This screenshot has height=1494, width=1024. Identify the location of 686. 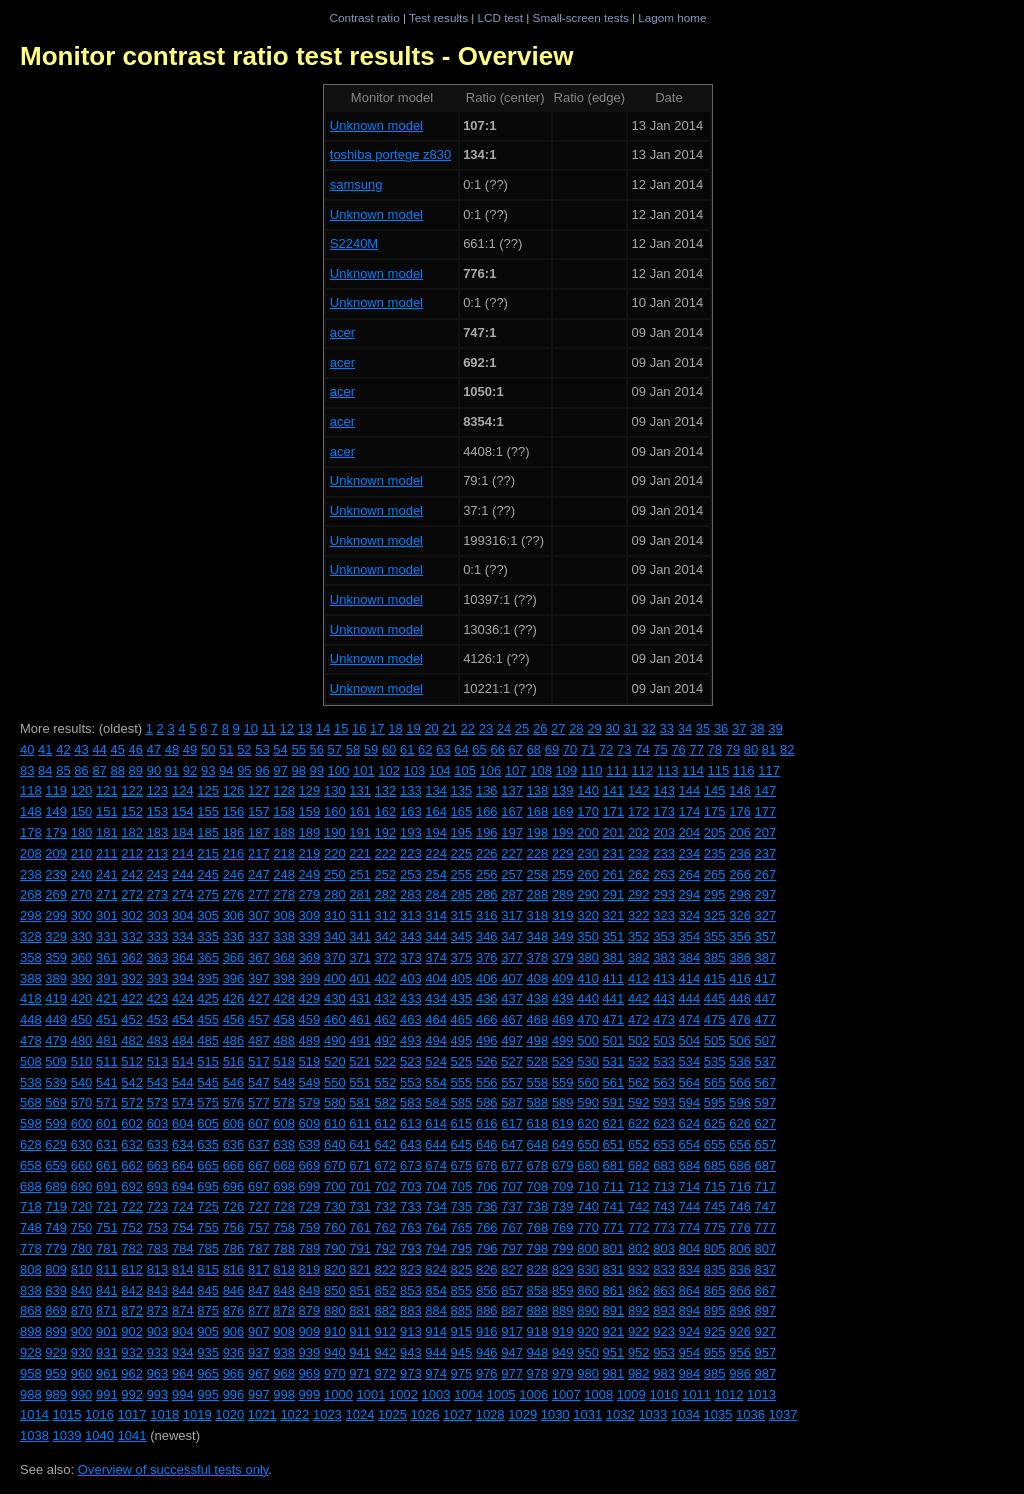
(740, 1165).